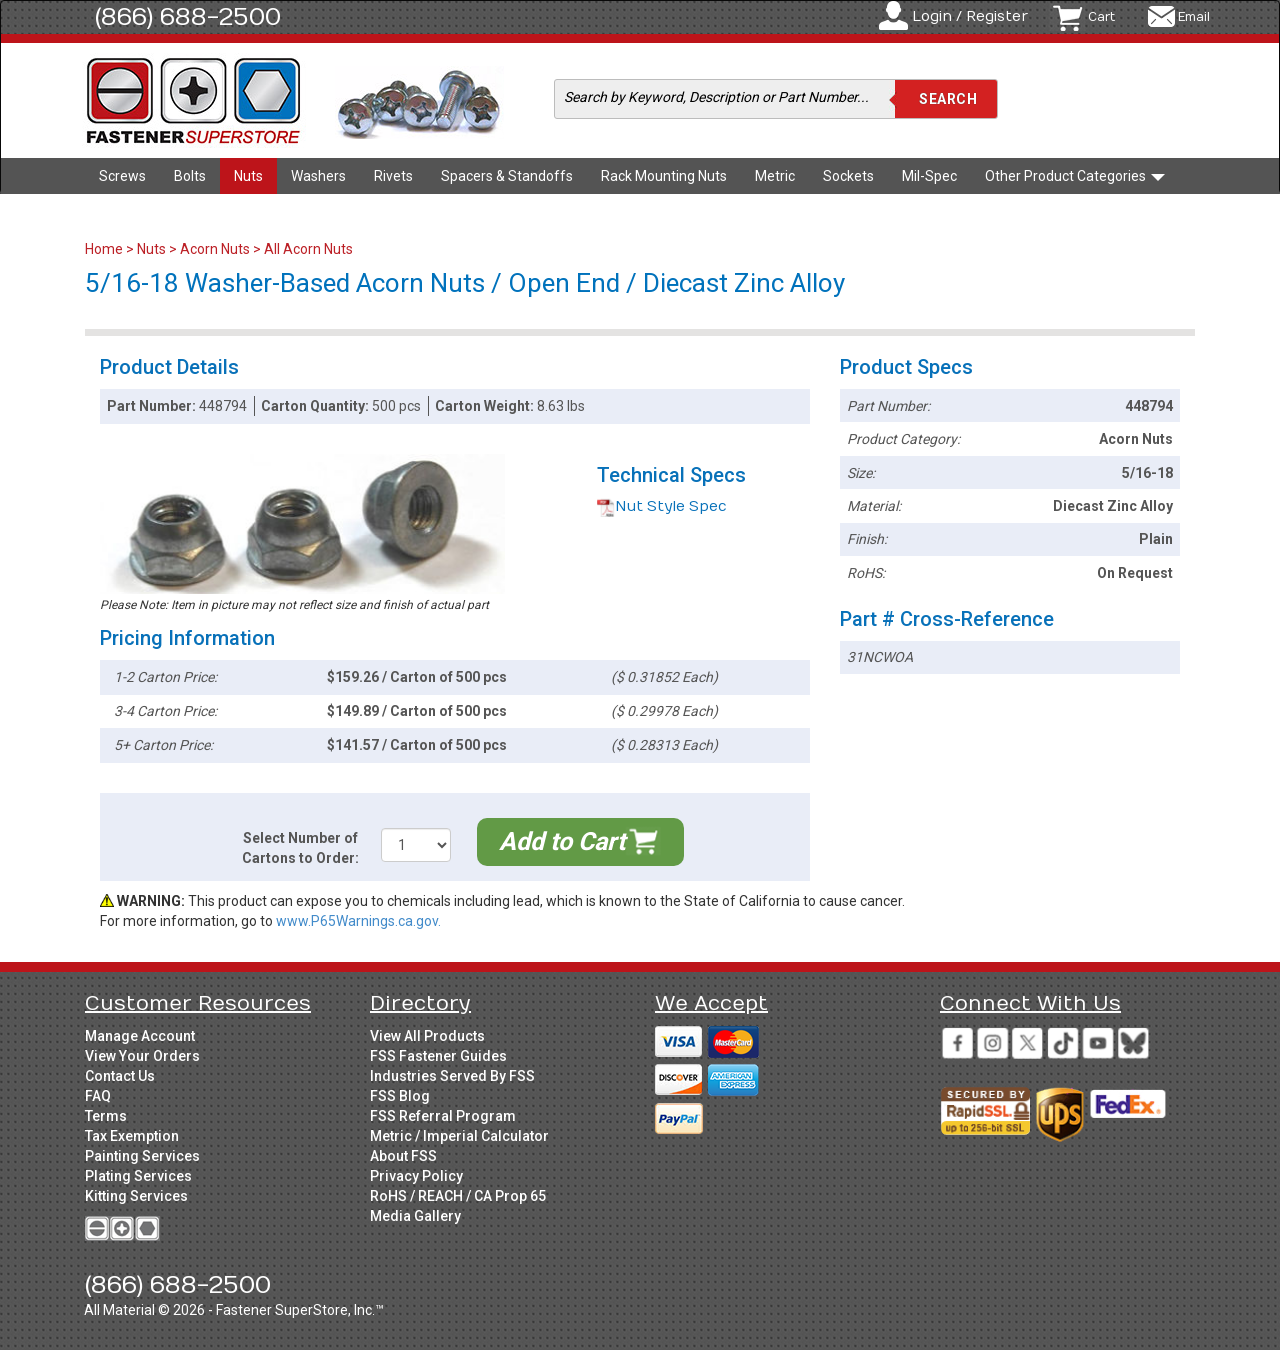 Image resolution: width=1280 pixels, height=1350 pixels. I want to click on Home, so click(105, 249).